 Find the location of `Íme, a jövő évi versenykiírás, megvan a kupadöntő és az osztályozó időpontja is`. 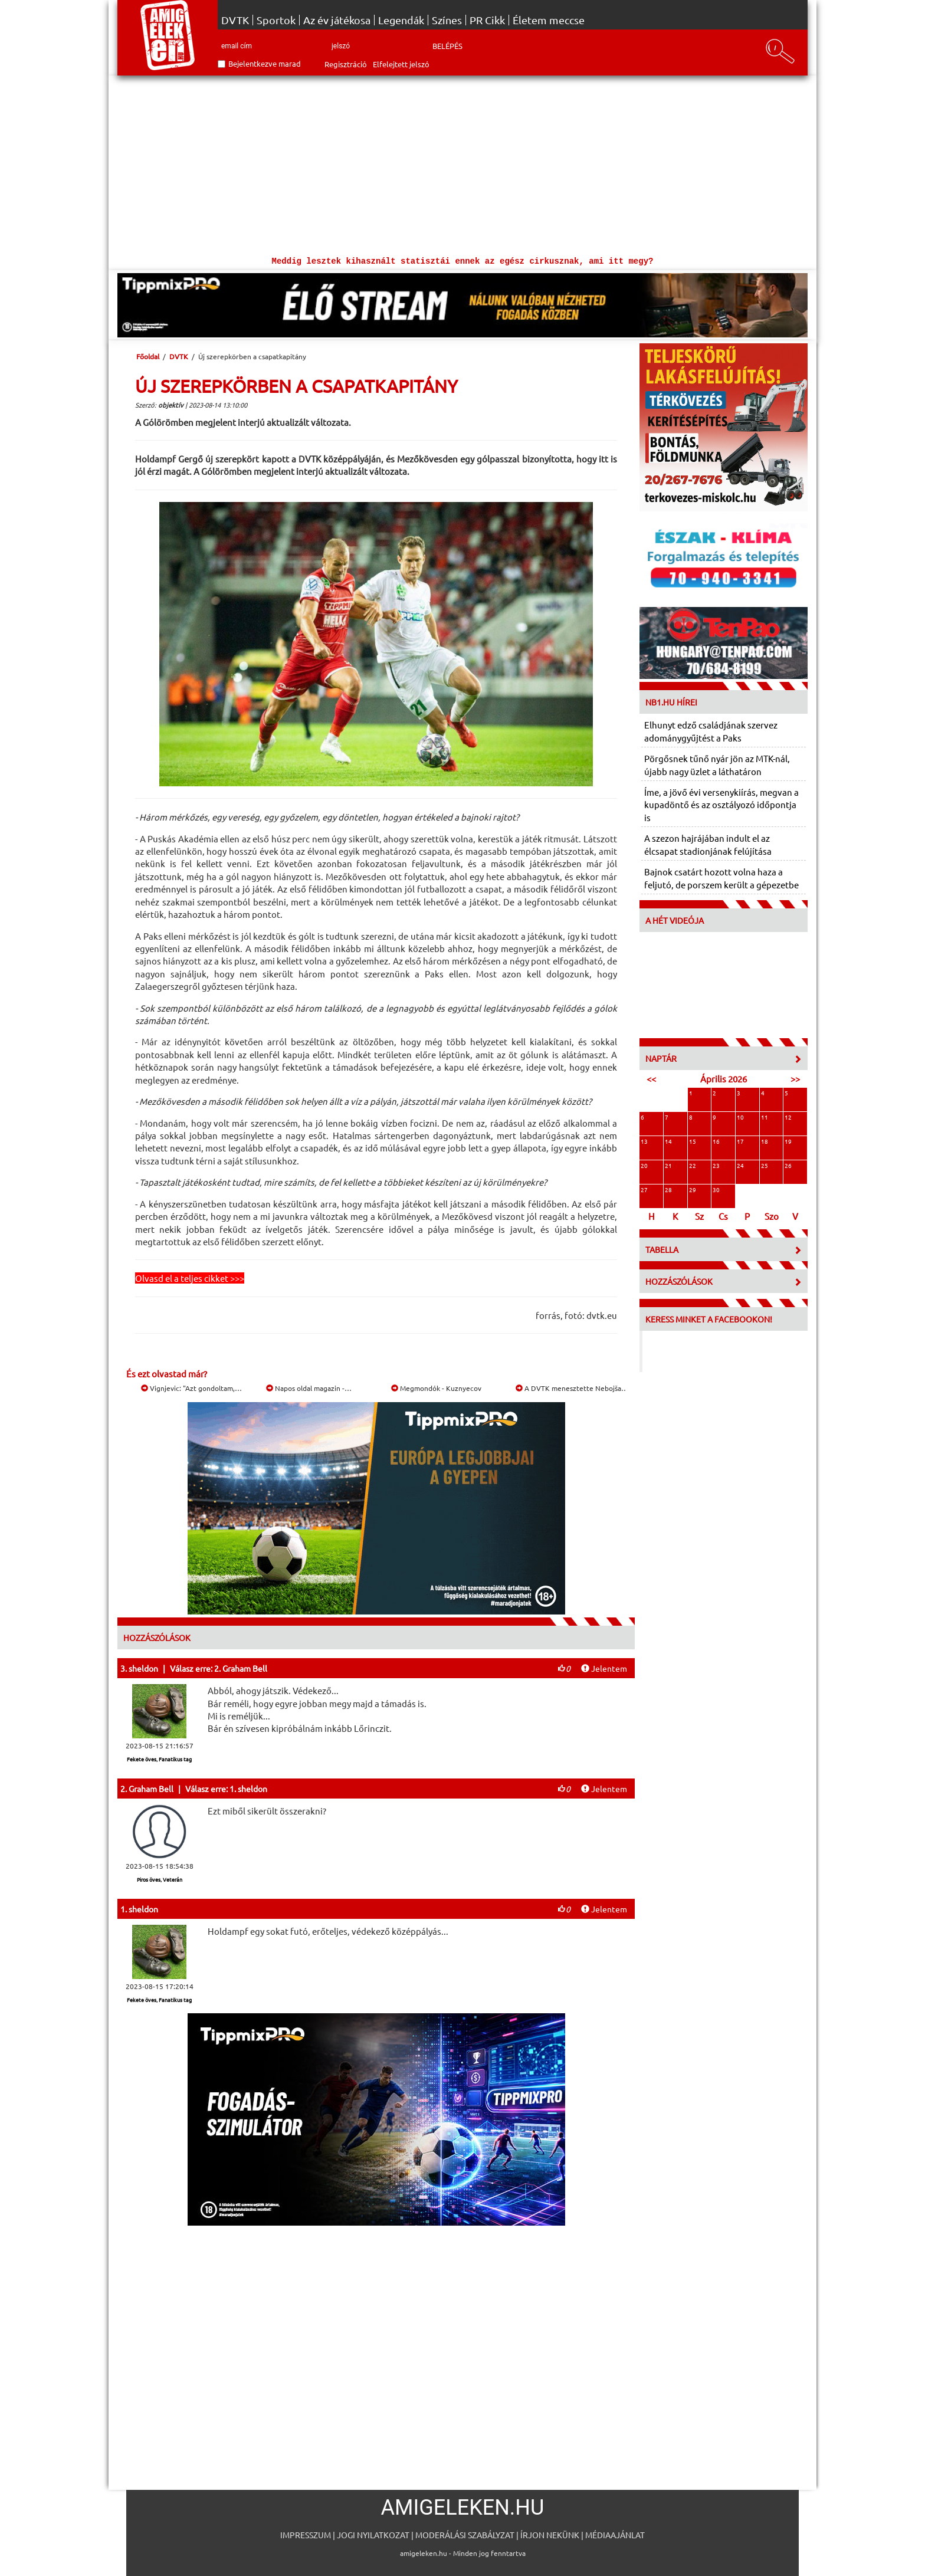

Íme, a jövő évi versenykiírás, megvan a kupadöntő és az osztályozó időpontja is is located at coordinates (721, 804).